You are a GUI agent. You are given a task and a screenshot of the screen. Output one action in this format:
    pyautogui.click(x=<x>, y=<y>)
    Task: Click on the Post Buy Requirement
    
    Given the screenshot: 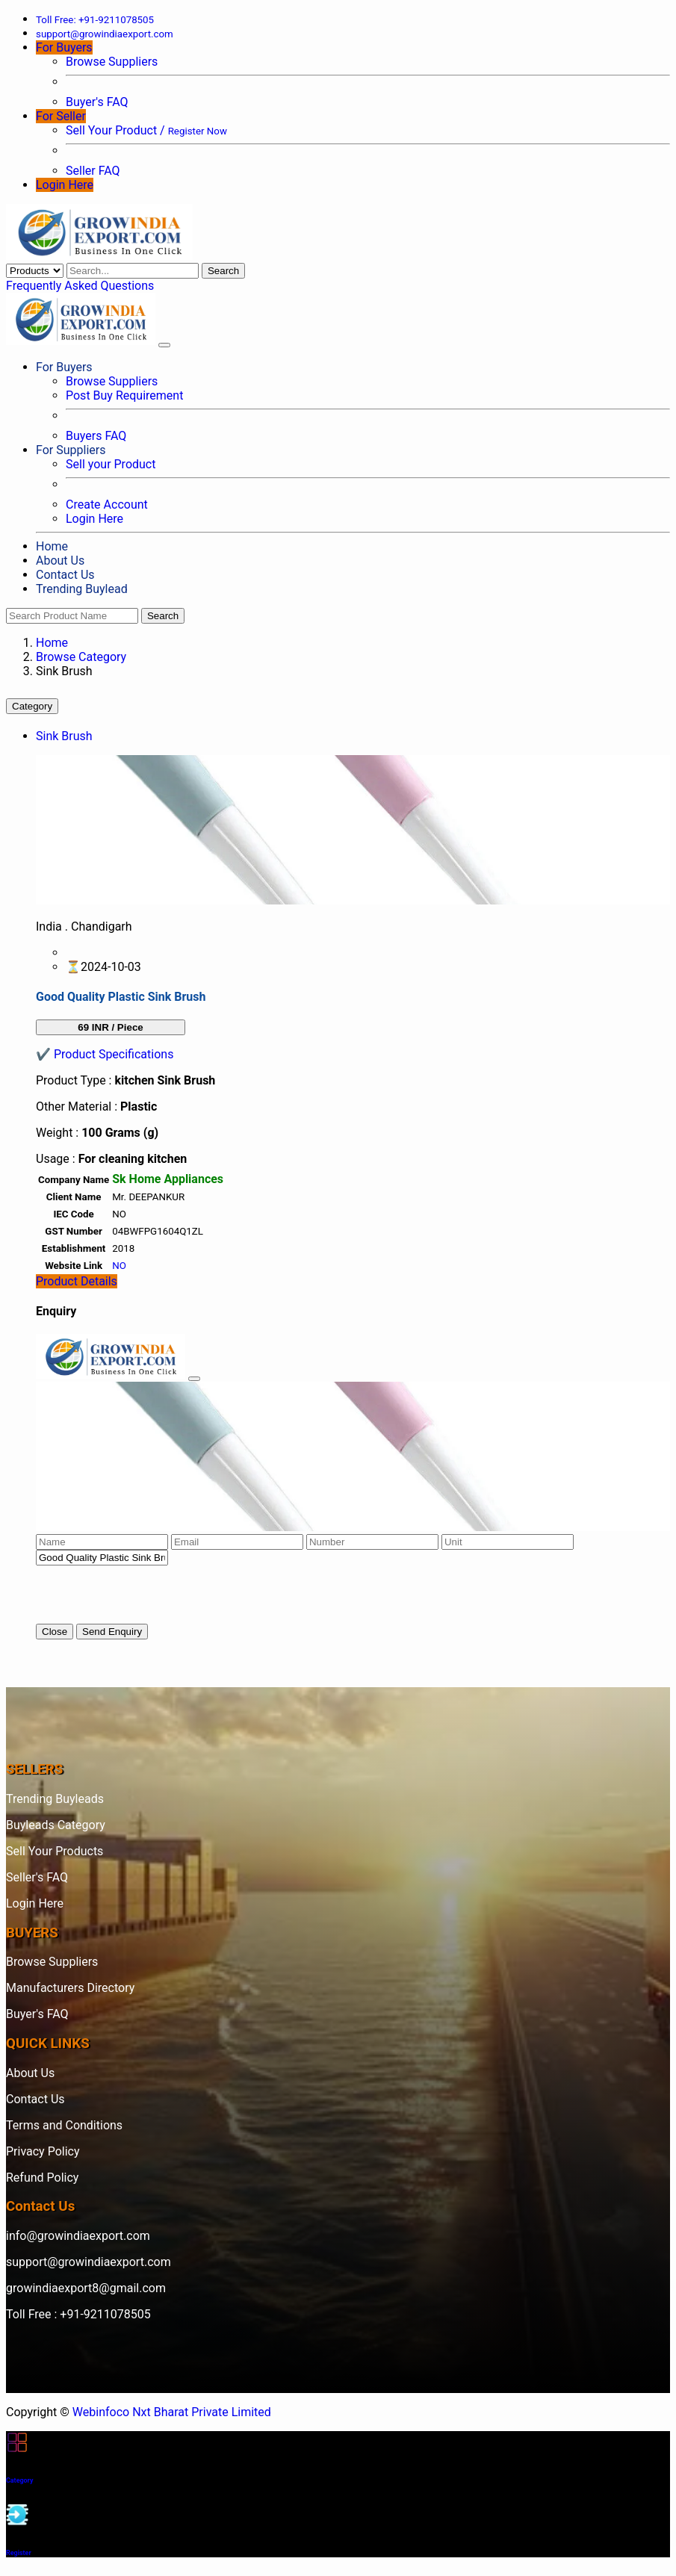 What is the action you would take?
    pyautogui.click(x=124, y=395)
    